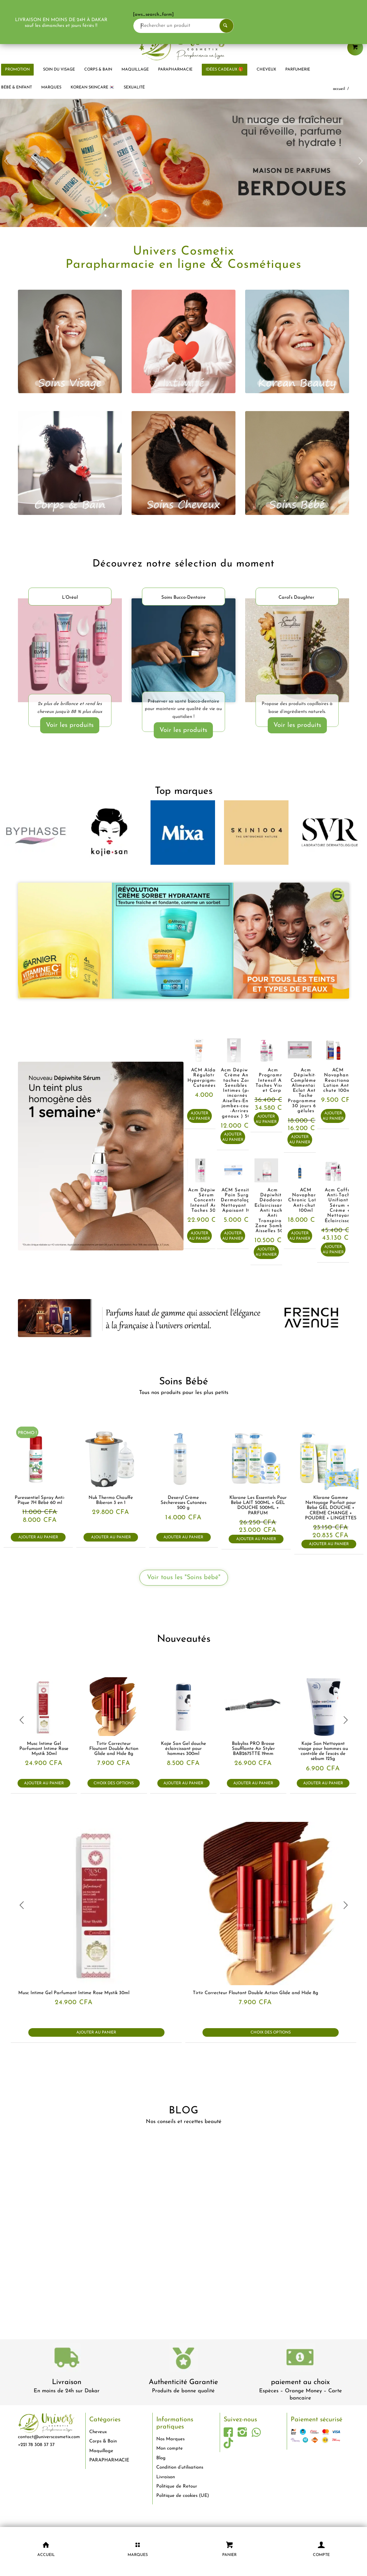  What do you see at coordinates (183, 1578) in the screenshot?
I see `[Voir tous les "Soins bébé"]` at bounding box center [183, 1578].